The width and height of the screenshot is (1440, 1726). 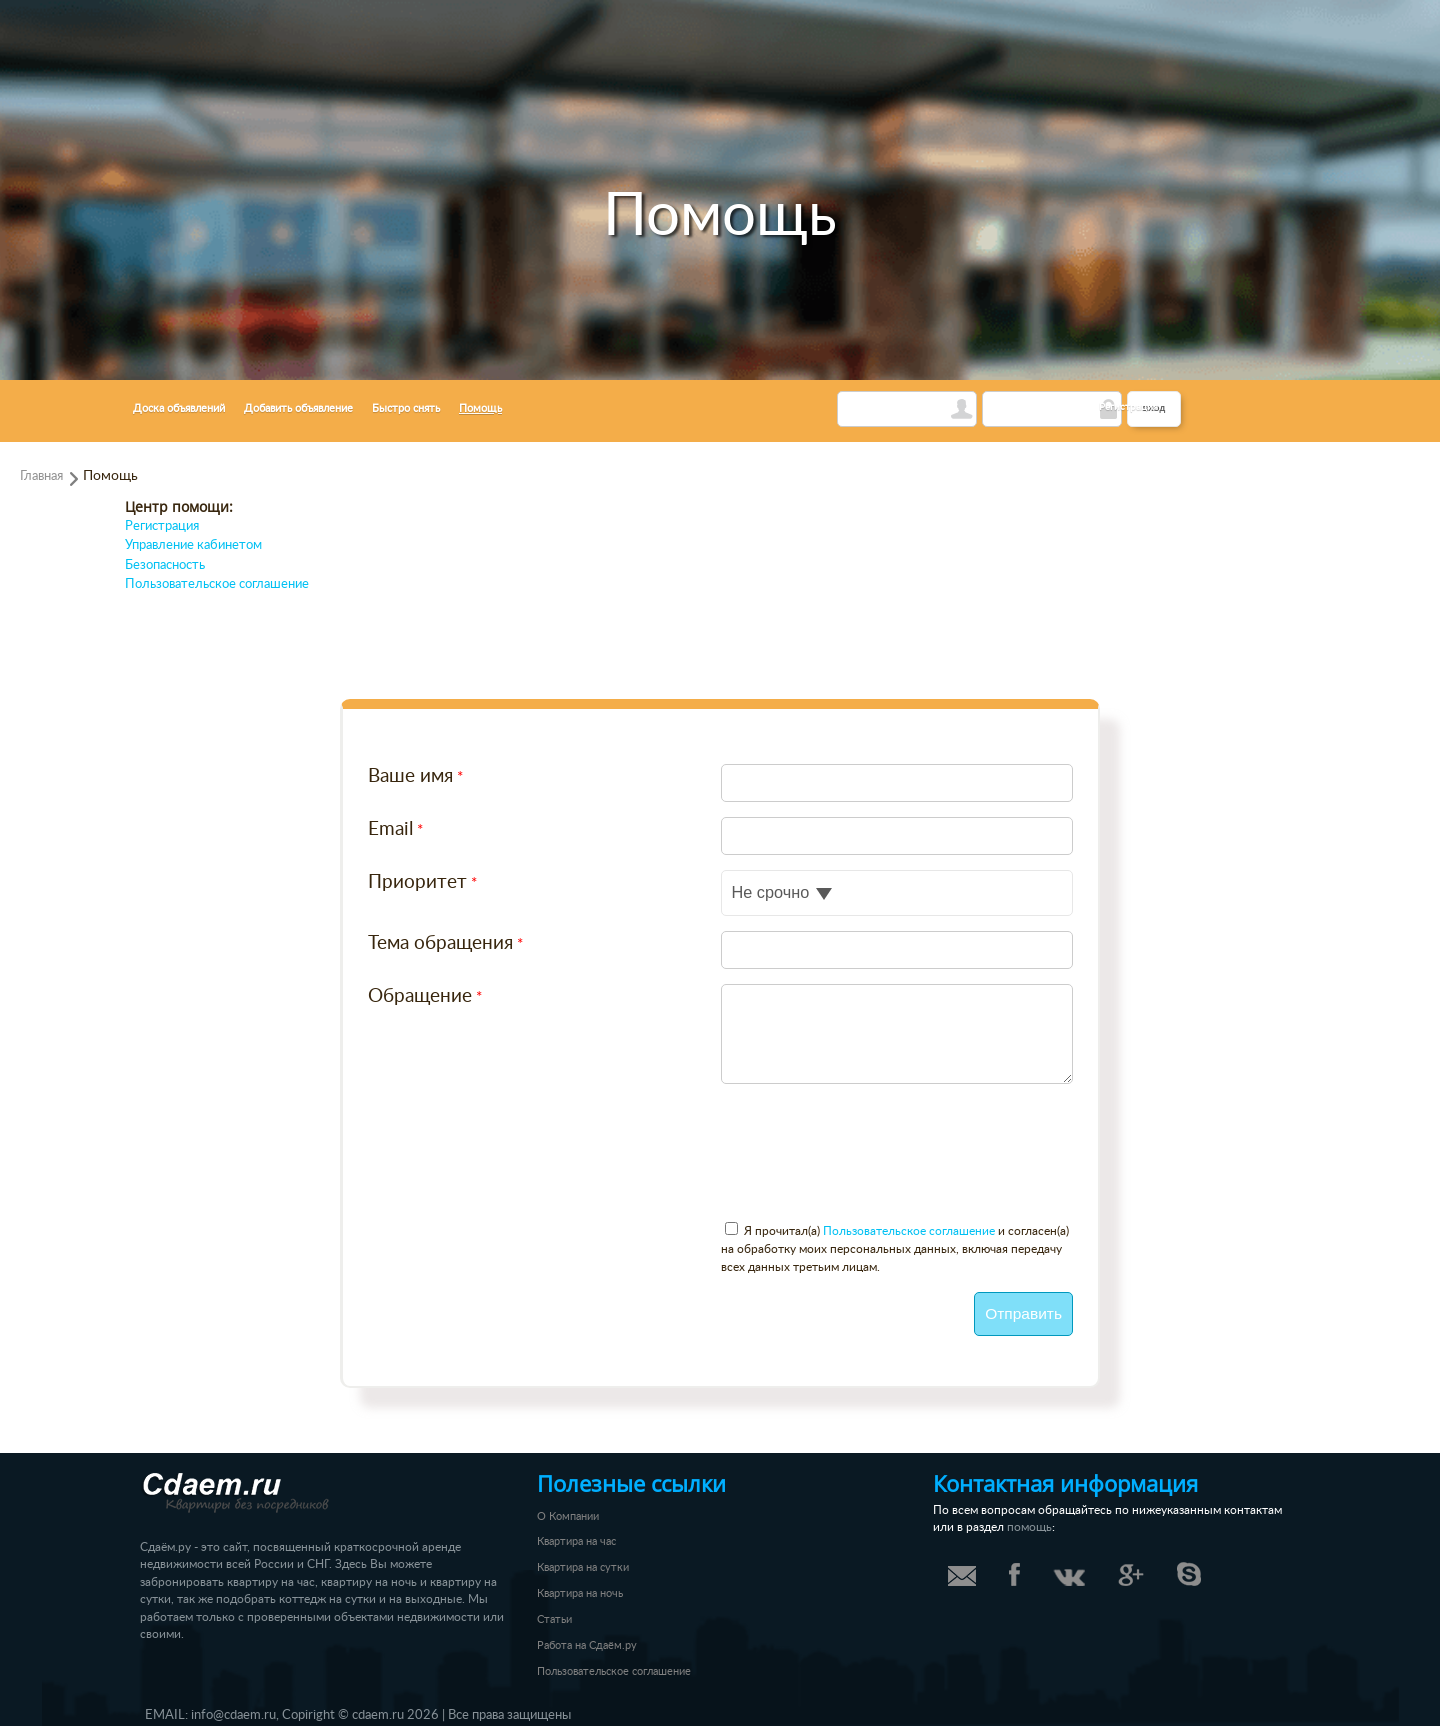 I want to click on Приоритет, so click(x=417, y=882).